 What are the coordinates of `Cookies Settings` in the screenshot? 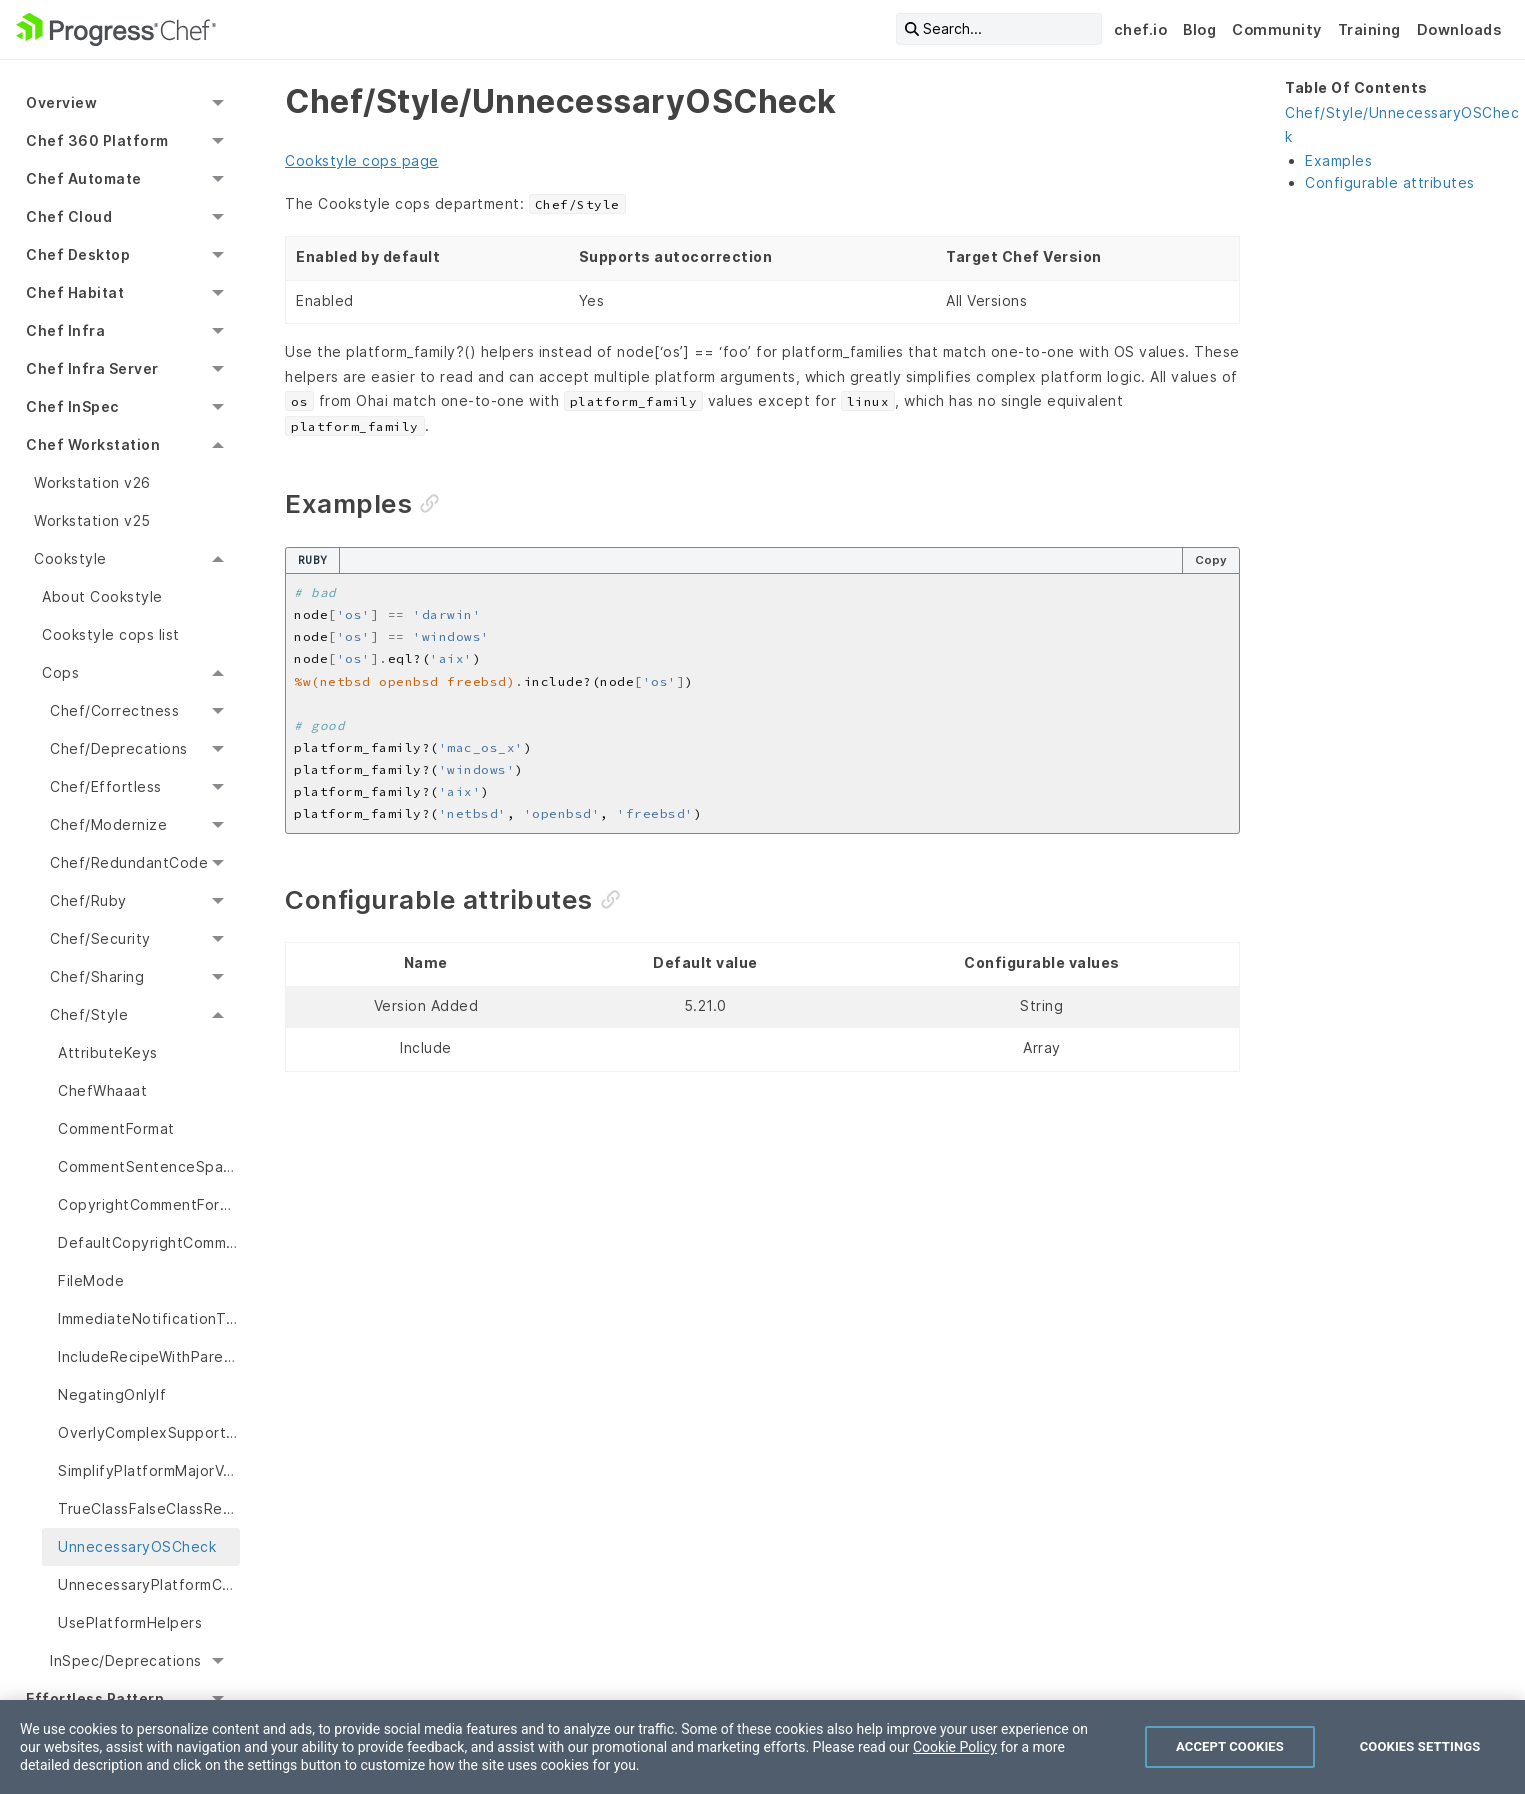 It's located at (1420, 1746).